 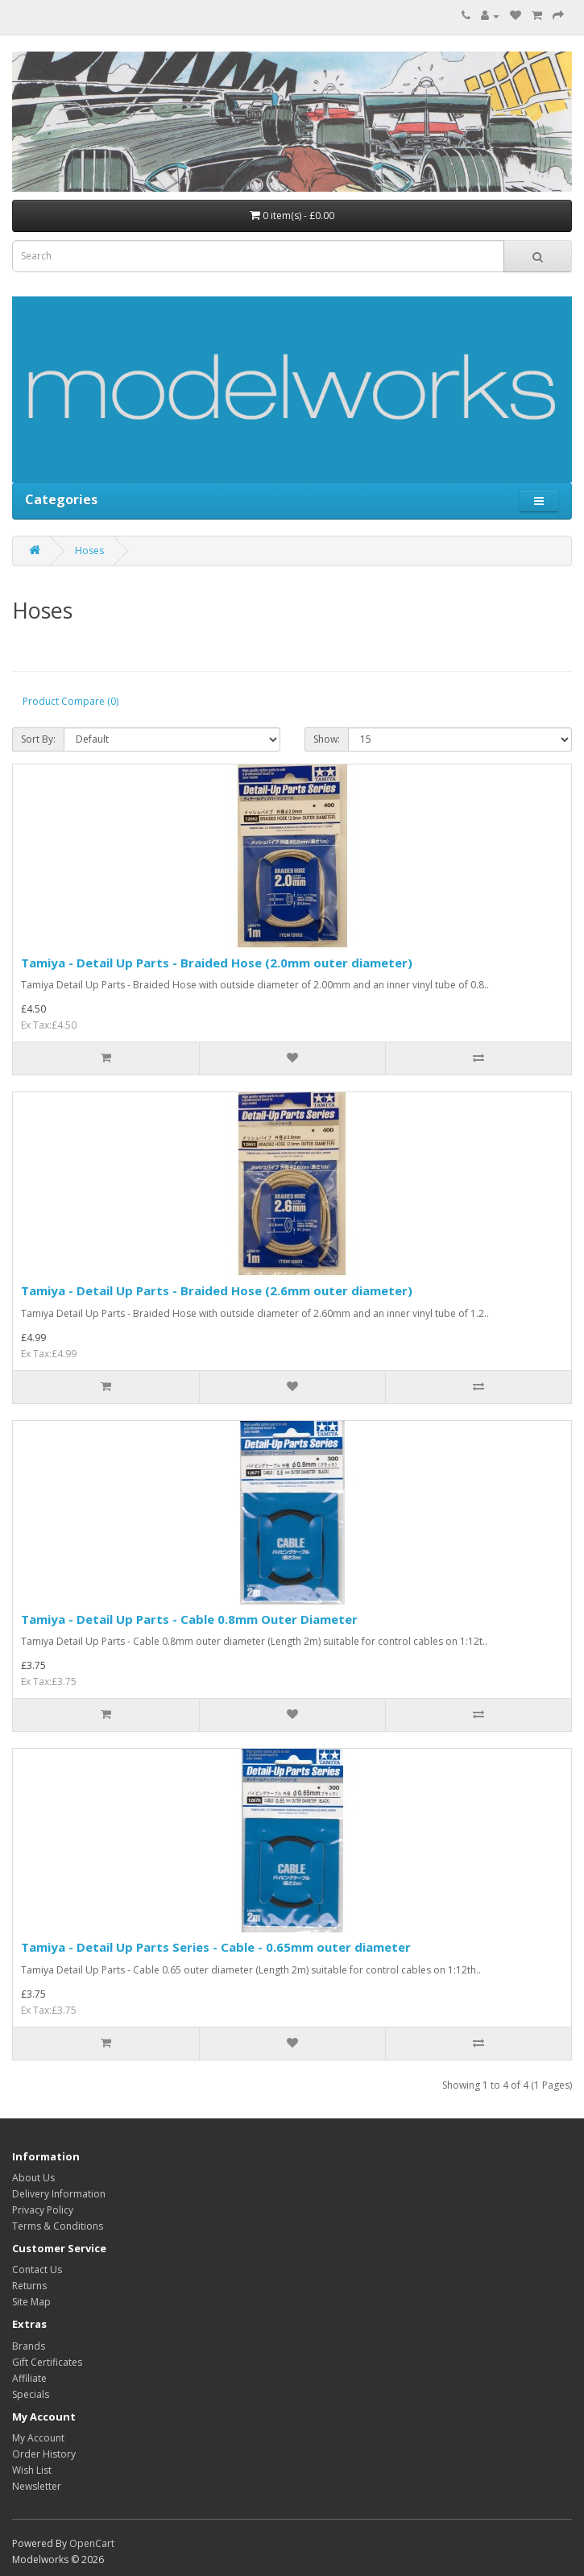 What do you see at coordinates (33, 2178) in the screenshot?
I see `About Us` at bounding box center [33, 2178].